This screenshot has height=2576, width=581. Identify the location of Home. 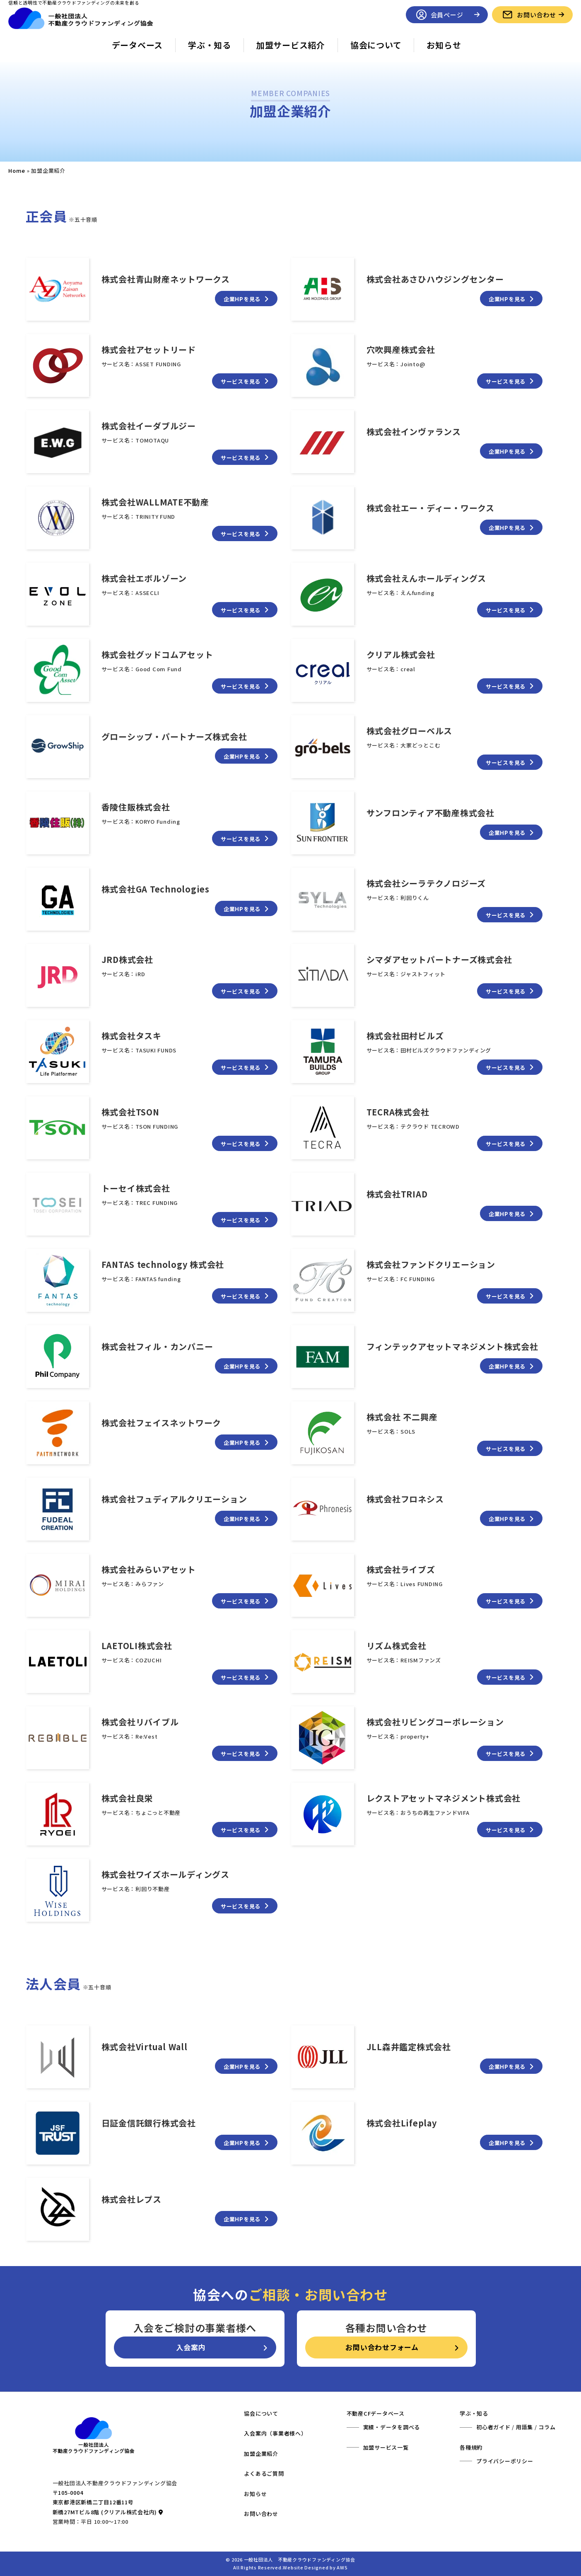
(16, 170).